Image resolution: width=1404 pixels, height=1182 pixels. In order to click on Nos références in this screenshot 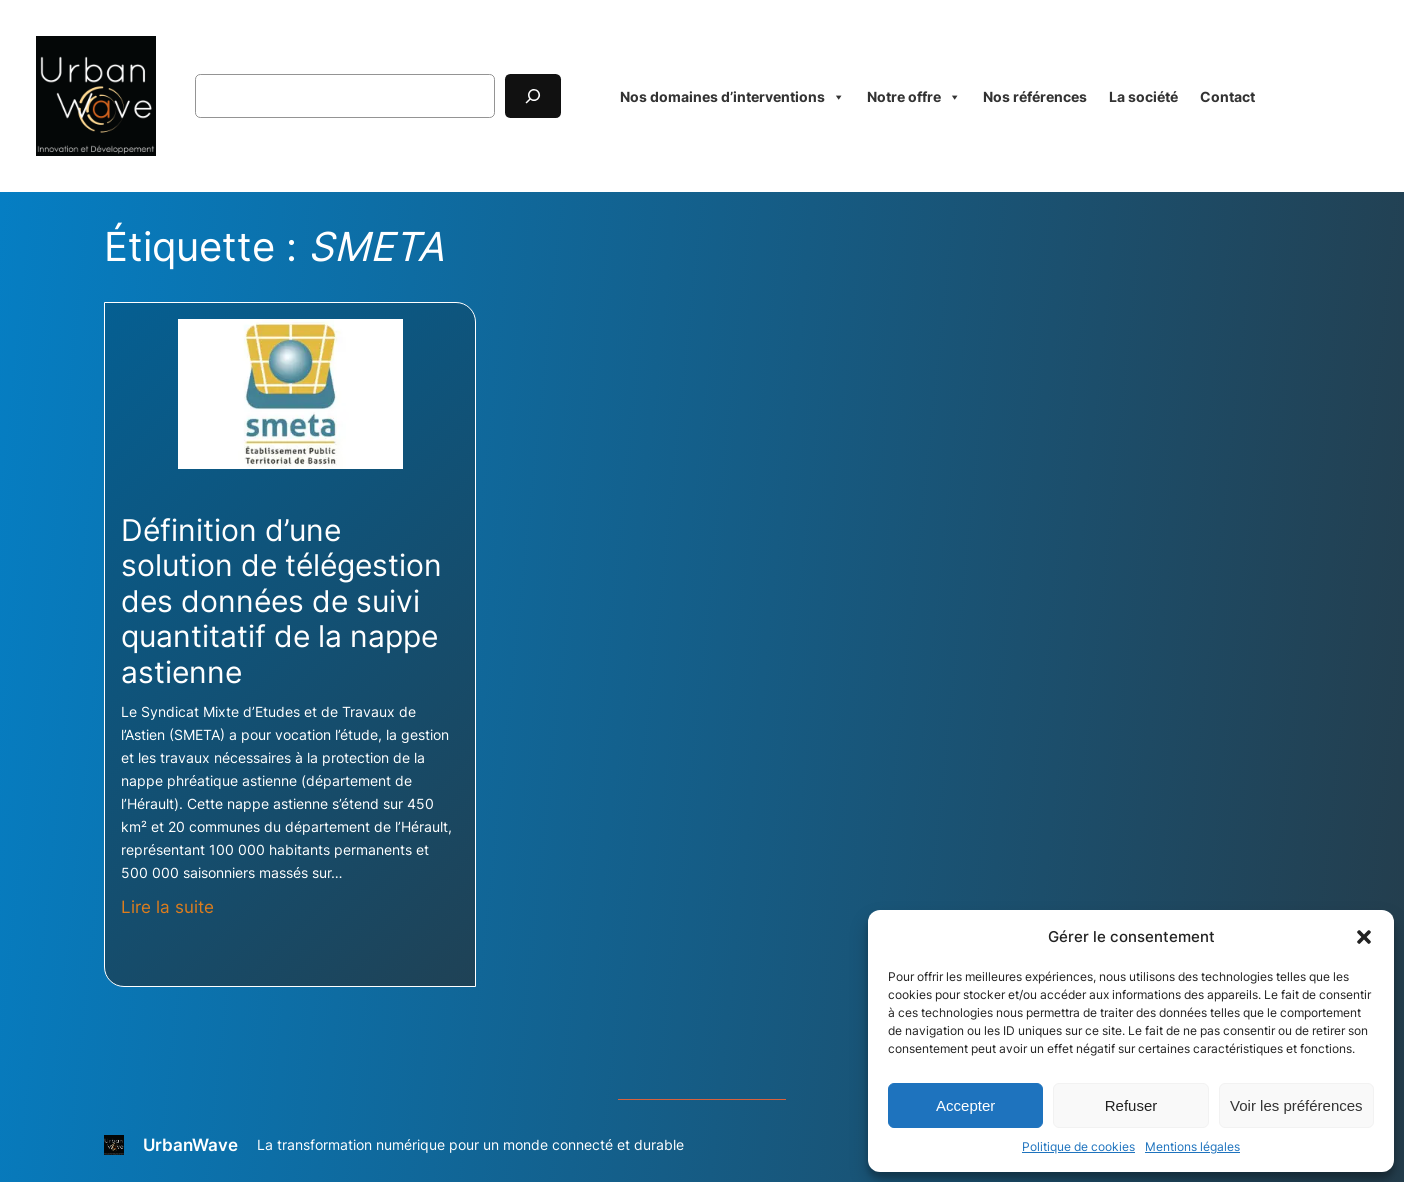, I will do `click(1035, 96)`.